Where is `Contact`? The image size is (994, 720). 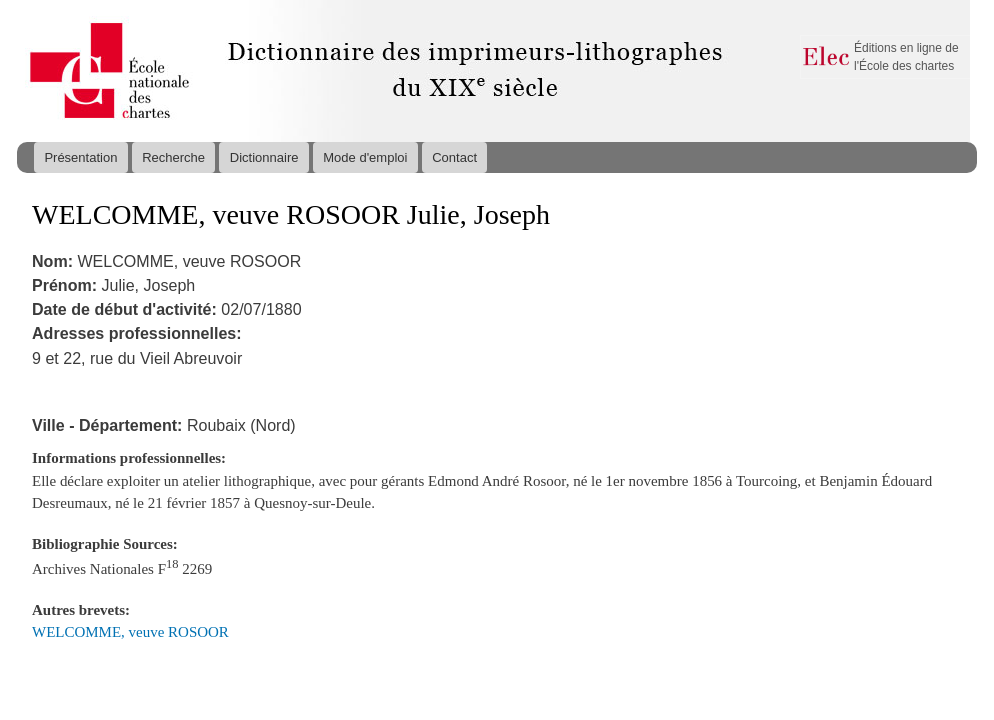
Contact is located at coordinates (454, 157).